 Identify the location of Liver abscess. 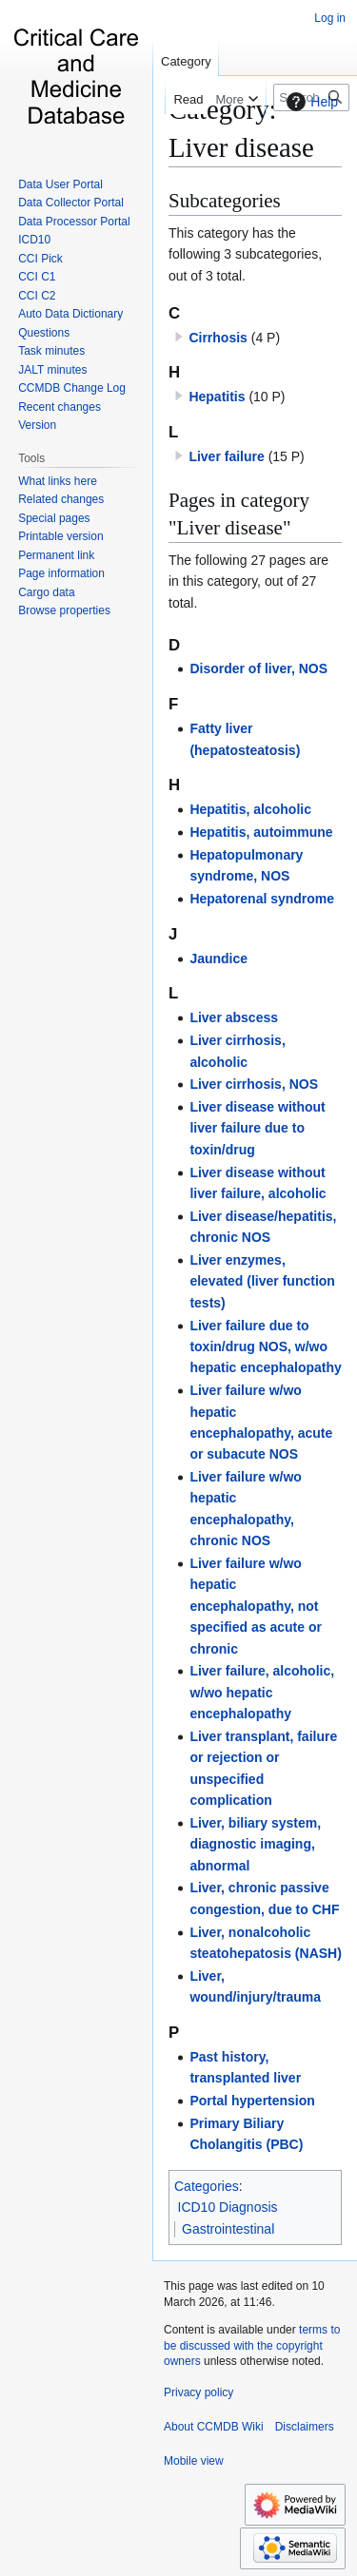
(233, 1017).